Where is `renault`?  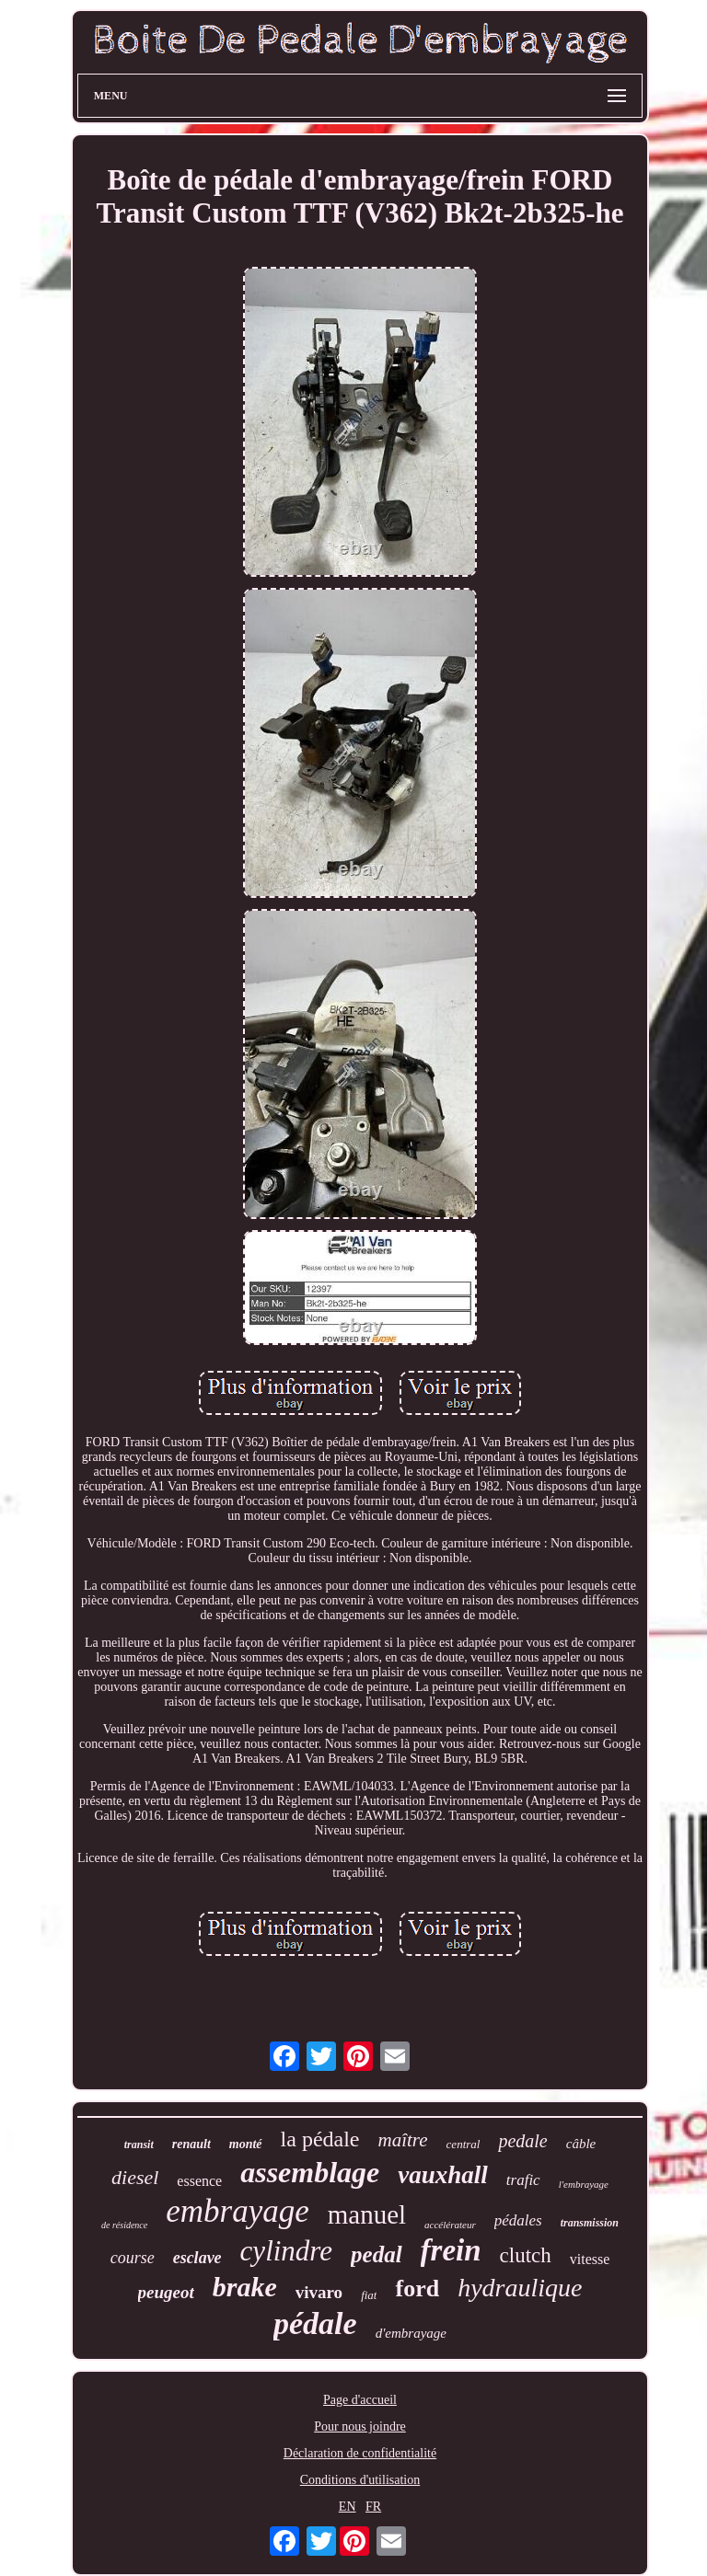
renault is located at coordinates (191, 2144).